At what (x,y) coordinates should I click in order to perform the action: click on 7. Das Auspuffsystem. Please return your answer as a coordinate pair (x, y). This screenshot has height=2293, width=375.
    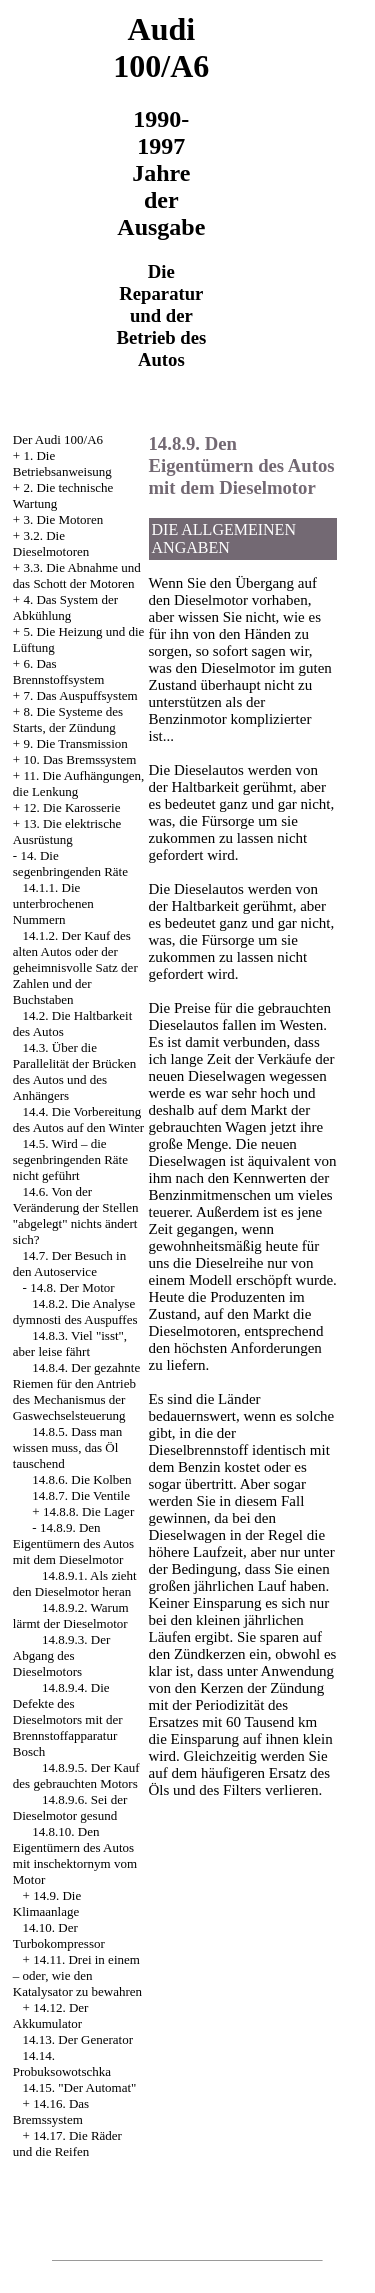
    Looking at the image, I should click on (80, 695).